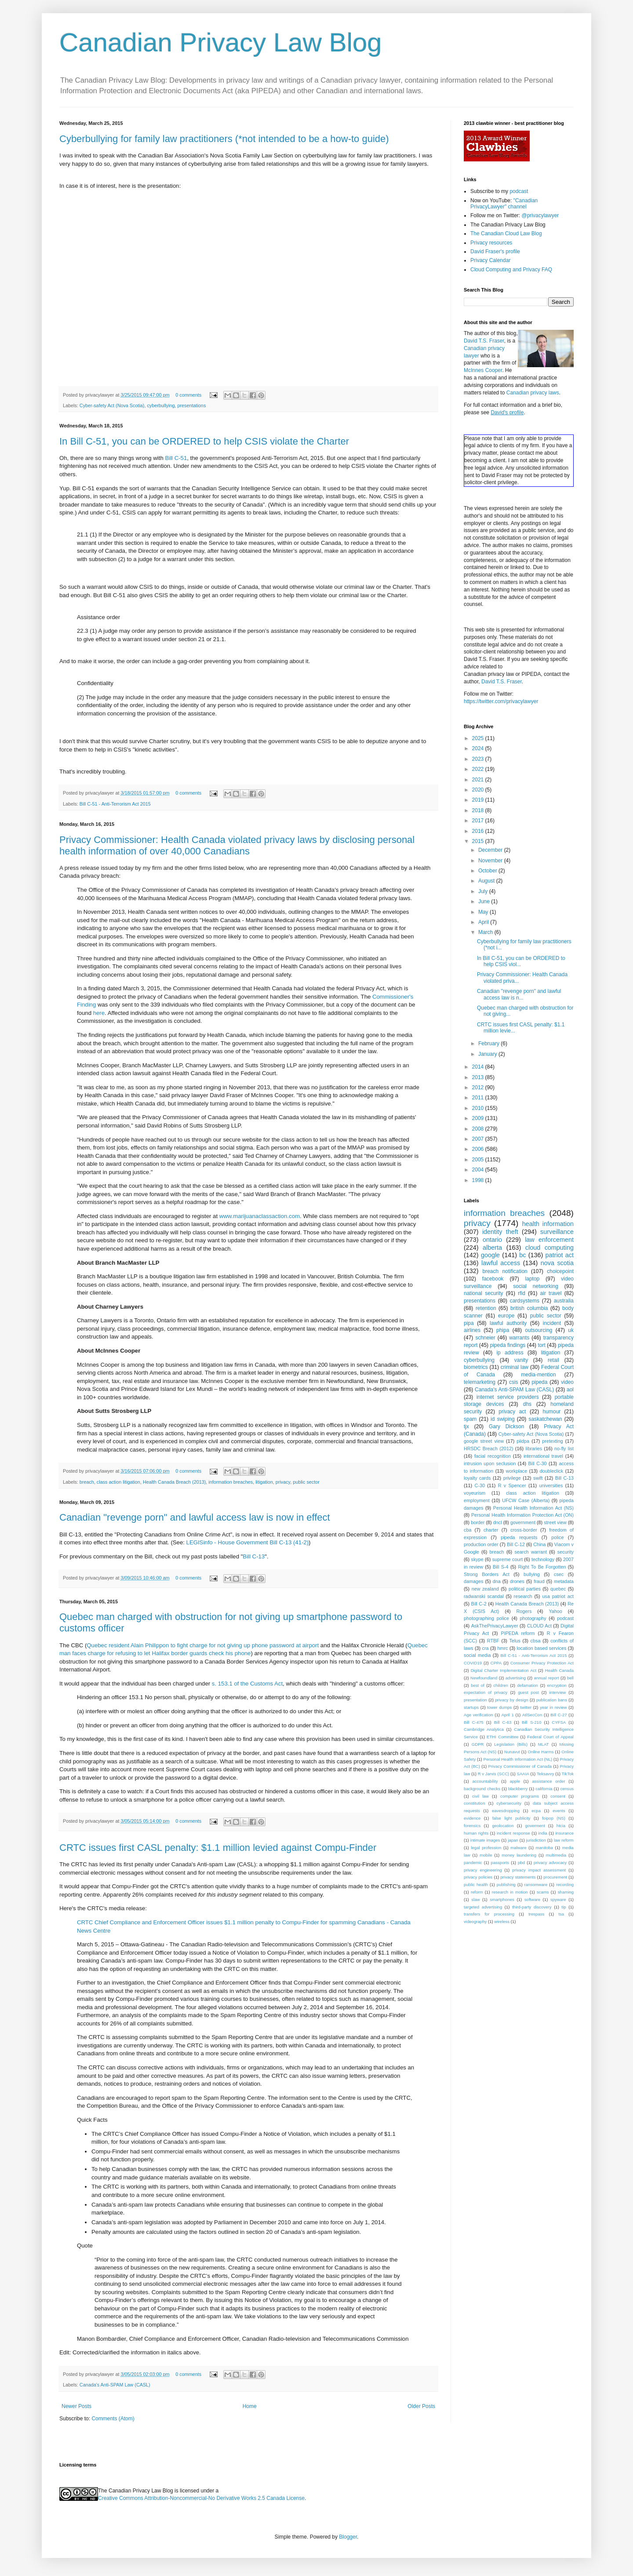 The width and height of the screenshot is (633, 2576). Describe the element at coordinates (506, 1884) in the screenshot. I see `publishing` at that location.